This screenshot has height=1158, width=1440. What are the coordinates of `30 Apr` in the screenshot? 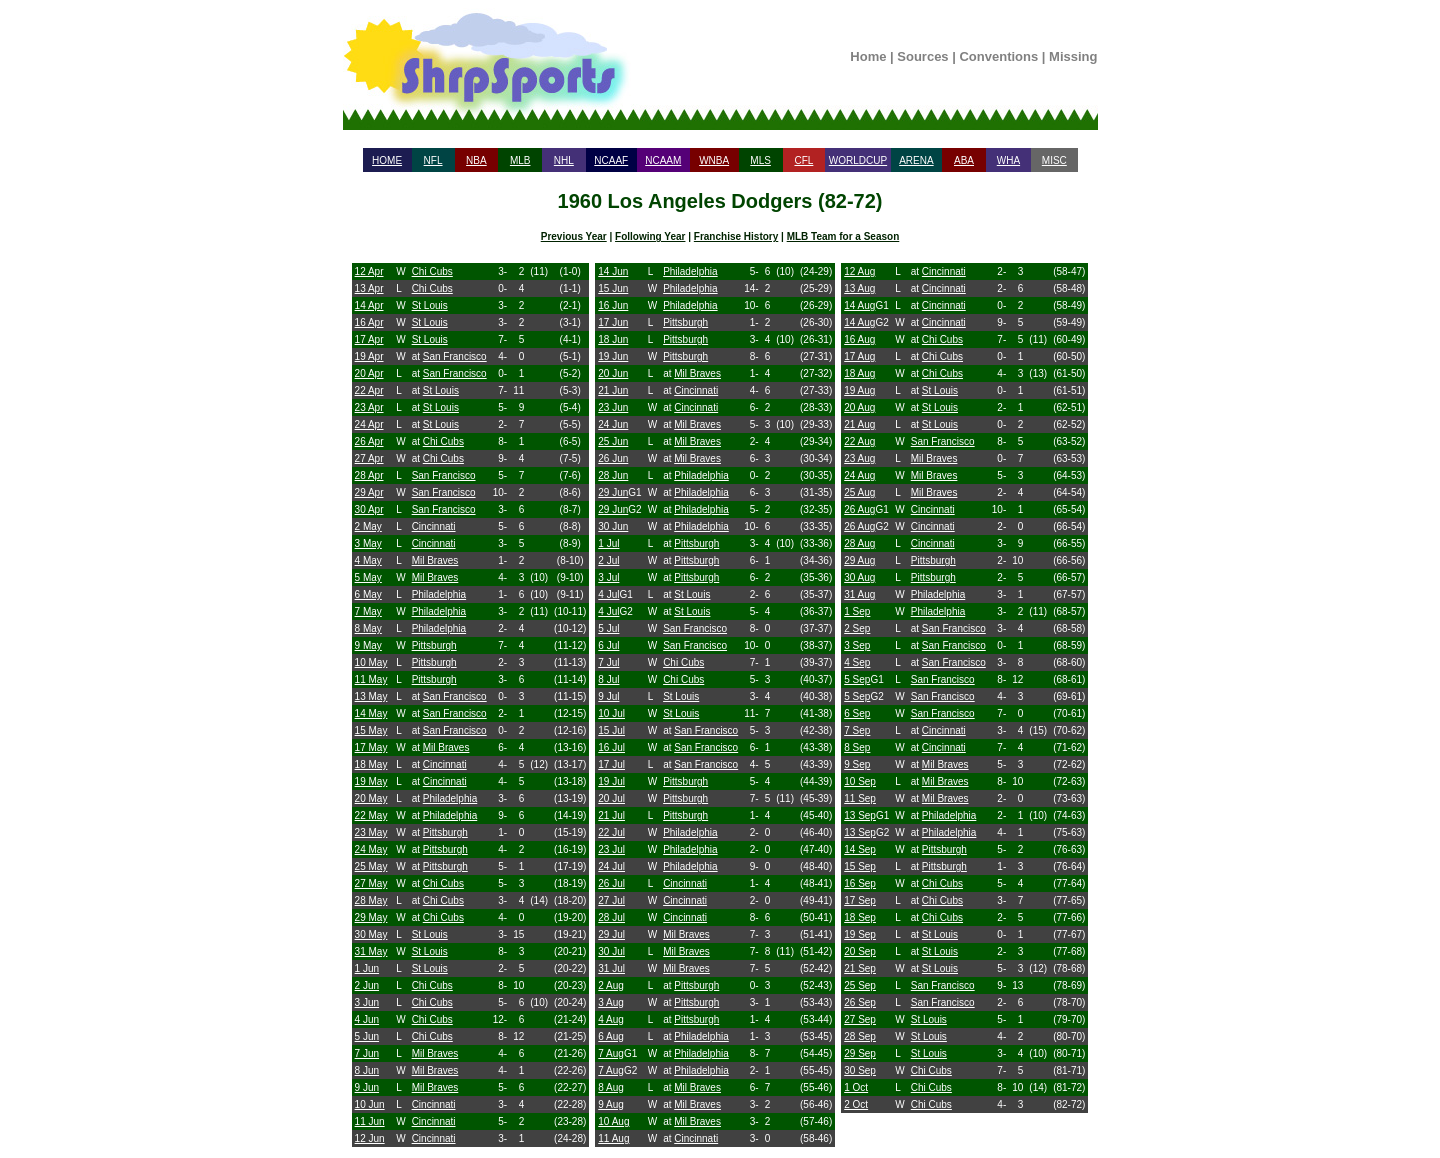 It's located at (369, 509).